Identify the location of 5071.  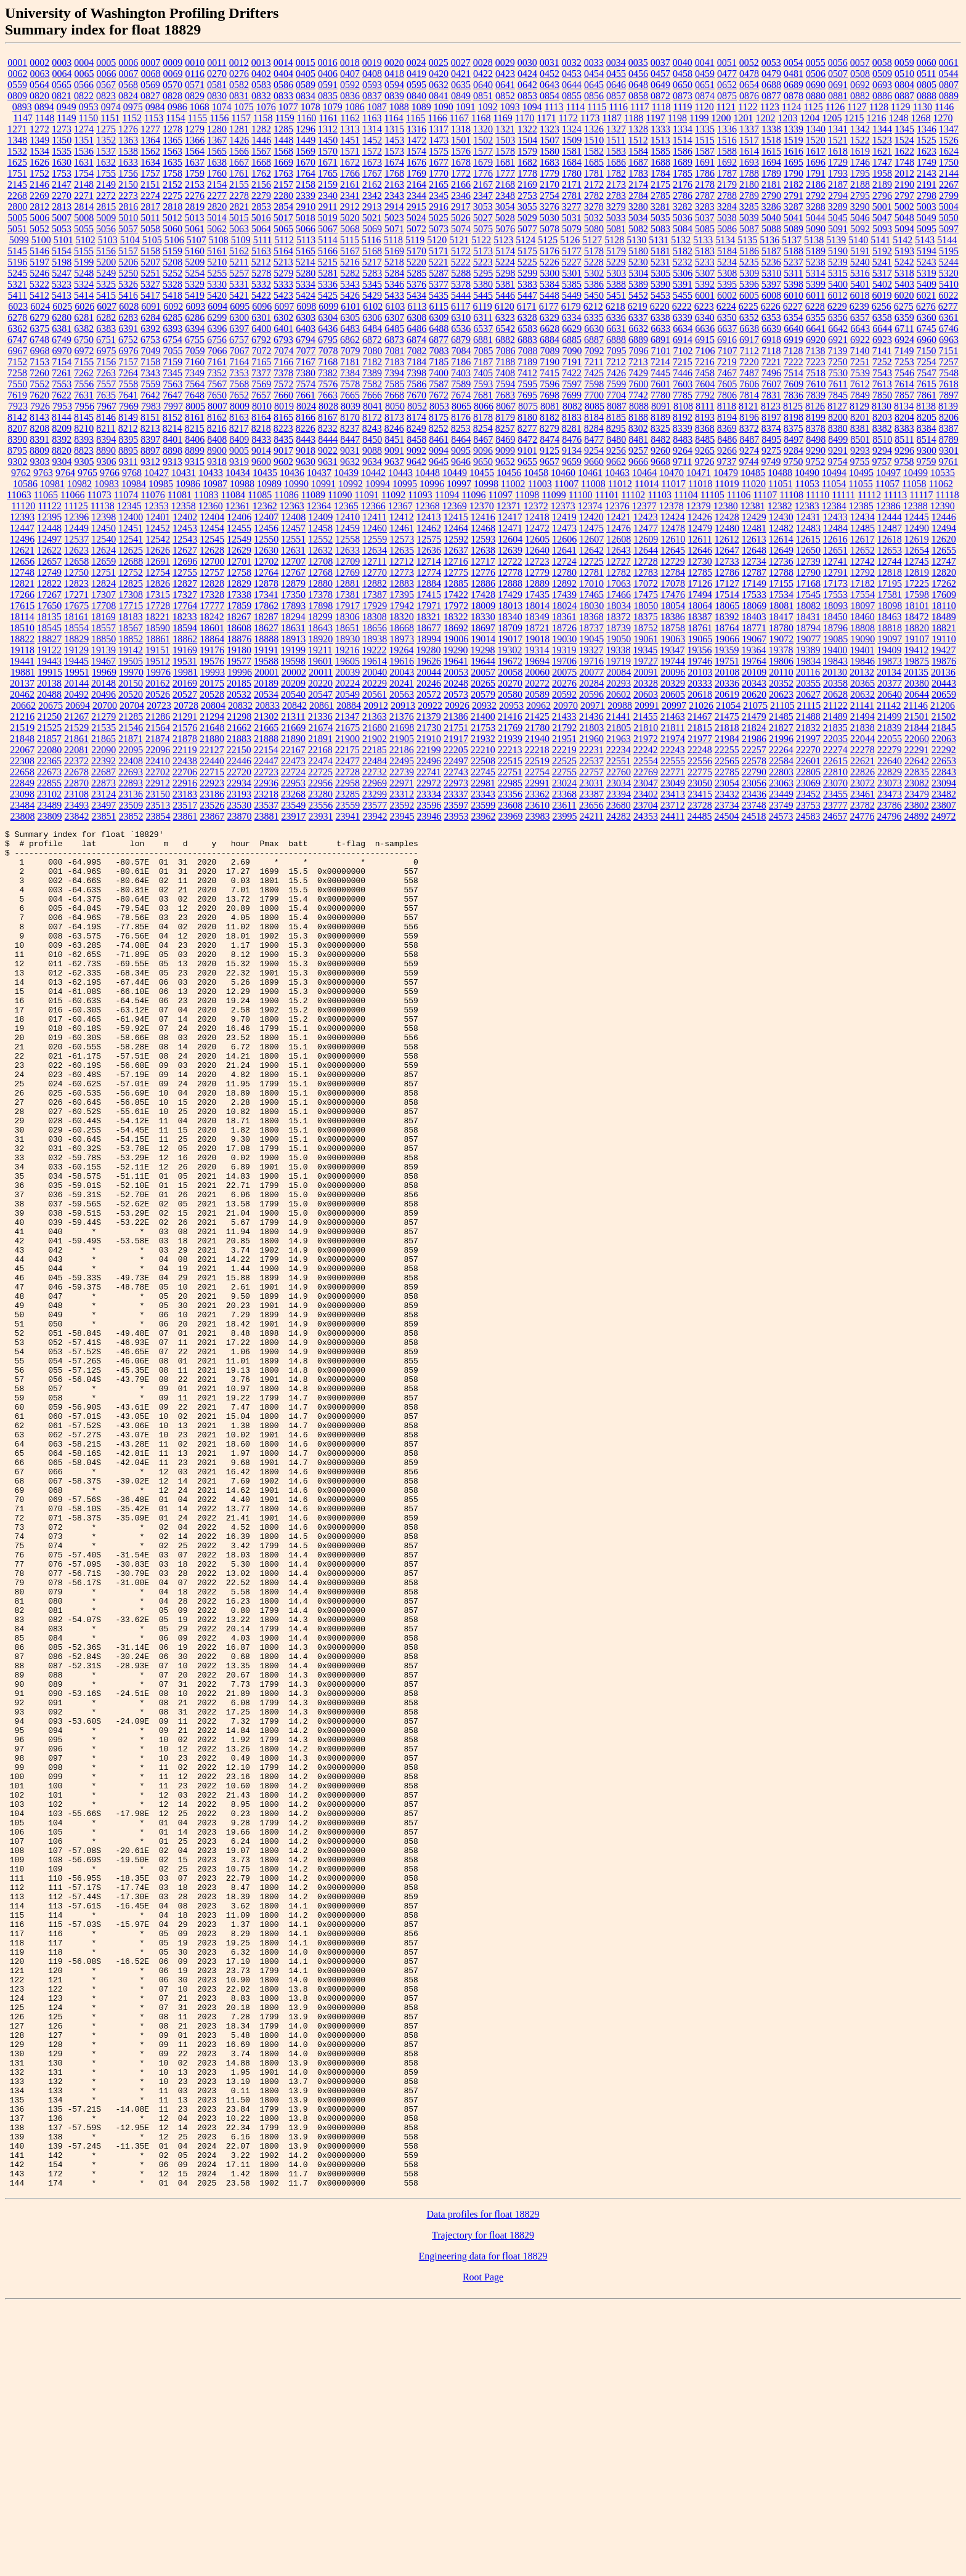
(394, 229).